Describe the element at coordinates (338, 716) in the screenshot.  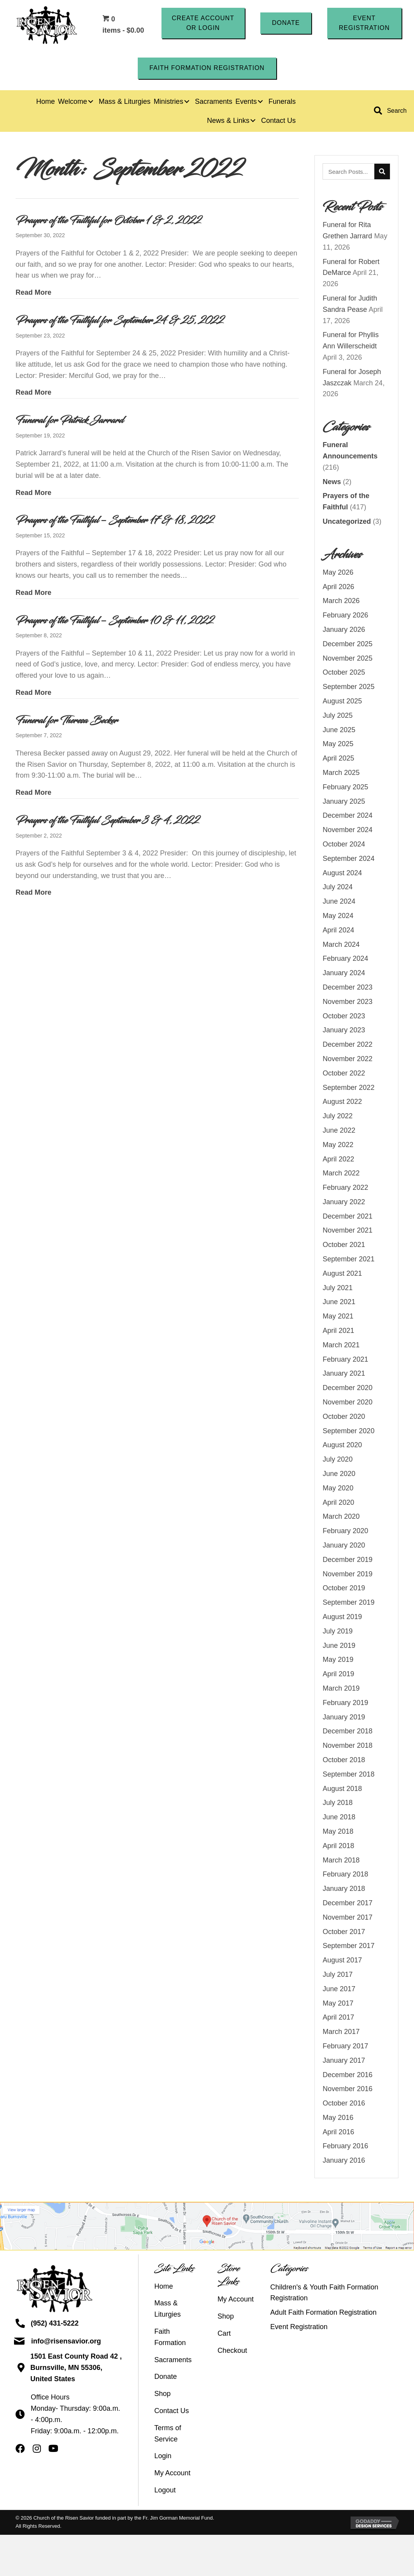
I see `July 2025` at that location.